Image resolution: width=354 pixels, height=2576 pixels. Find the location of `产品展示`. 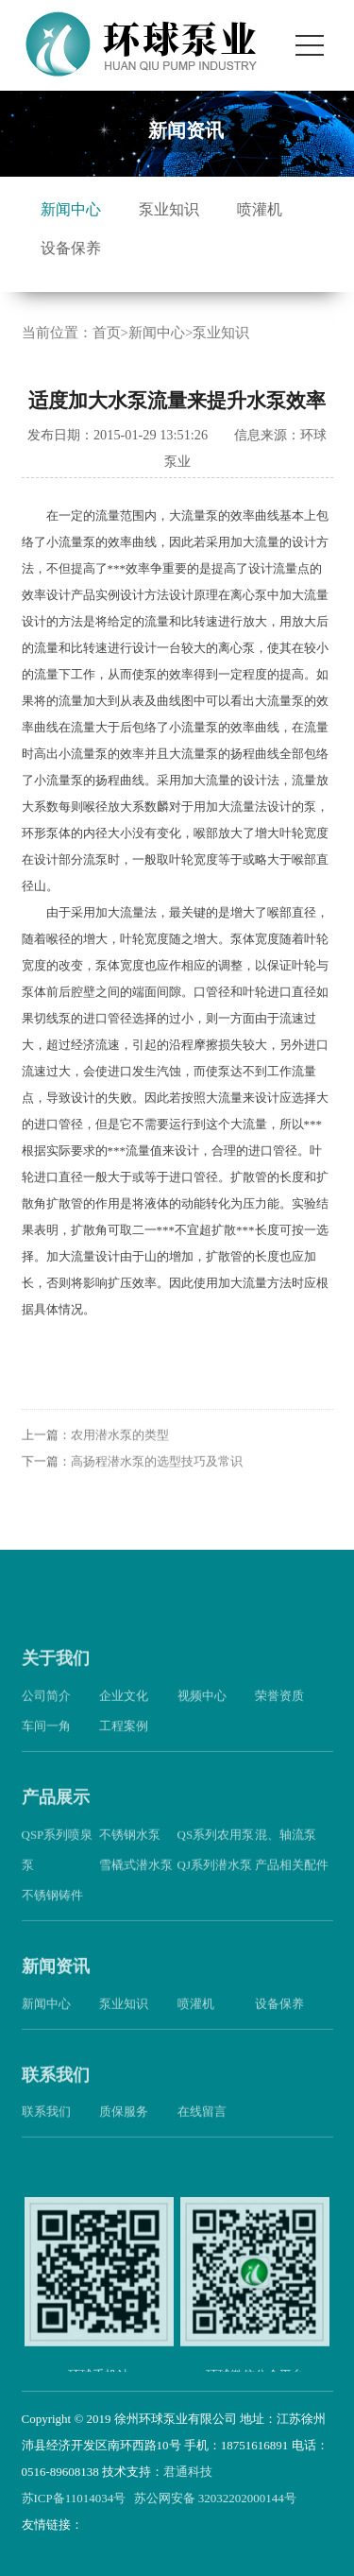

产品展示 is located at coordinates (56, 1809).